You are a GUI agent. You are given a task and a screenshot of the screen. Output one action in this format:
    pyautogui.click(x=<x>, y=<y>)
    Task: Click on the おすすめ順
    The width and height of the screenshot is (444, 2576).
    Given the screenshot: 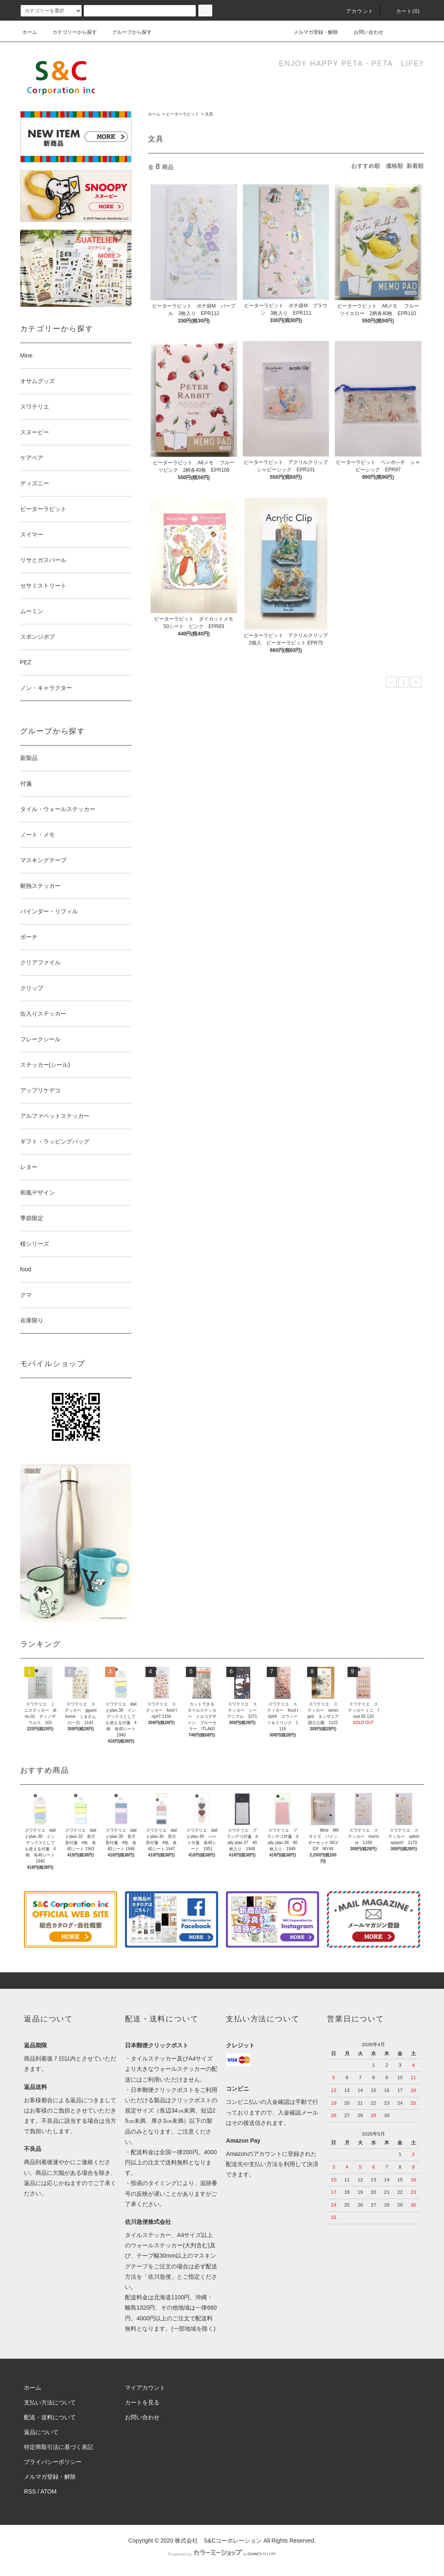 What is the action you would take?
    pyautogui.click(x=365, y=165)
    